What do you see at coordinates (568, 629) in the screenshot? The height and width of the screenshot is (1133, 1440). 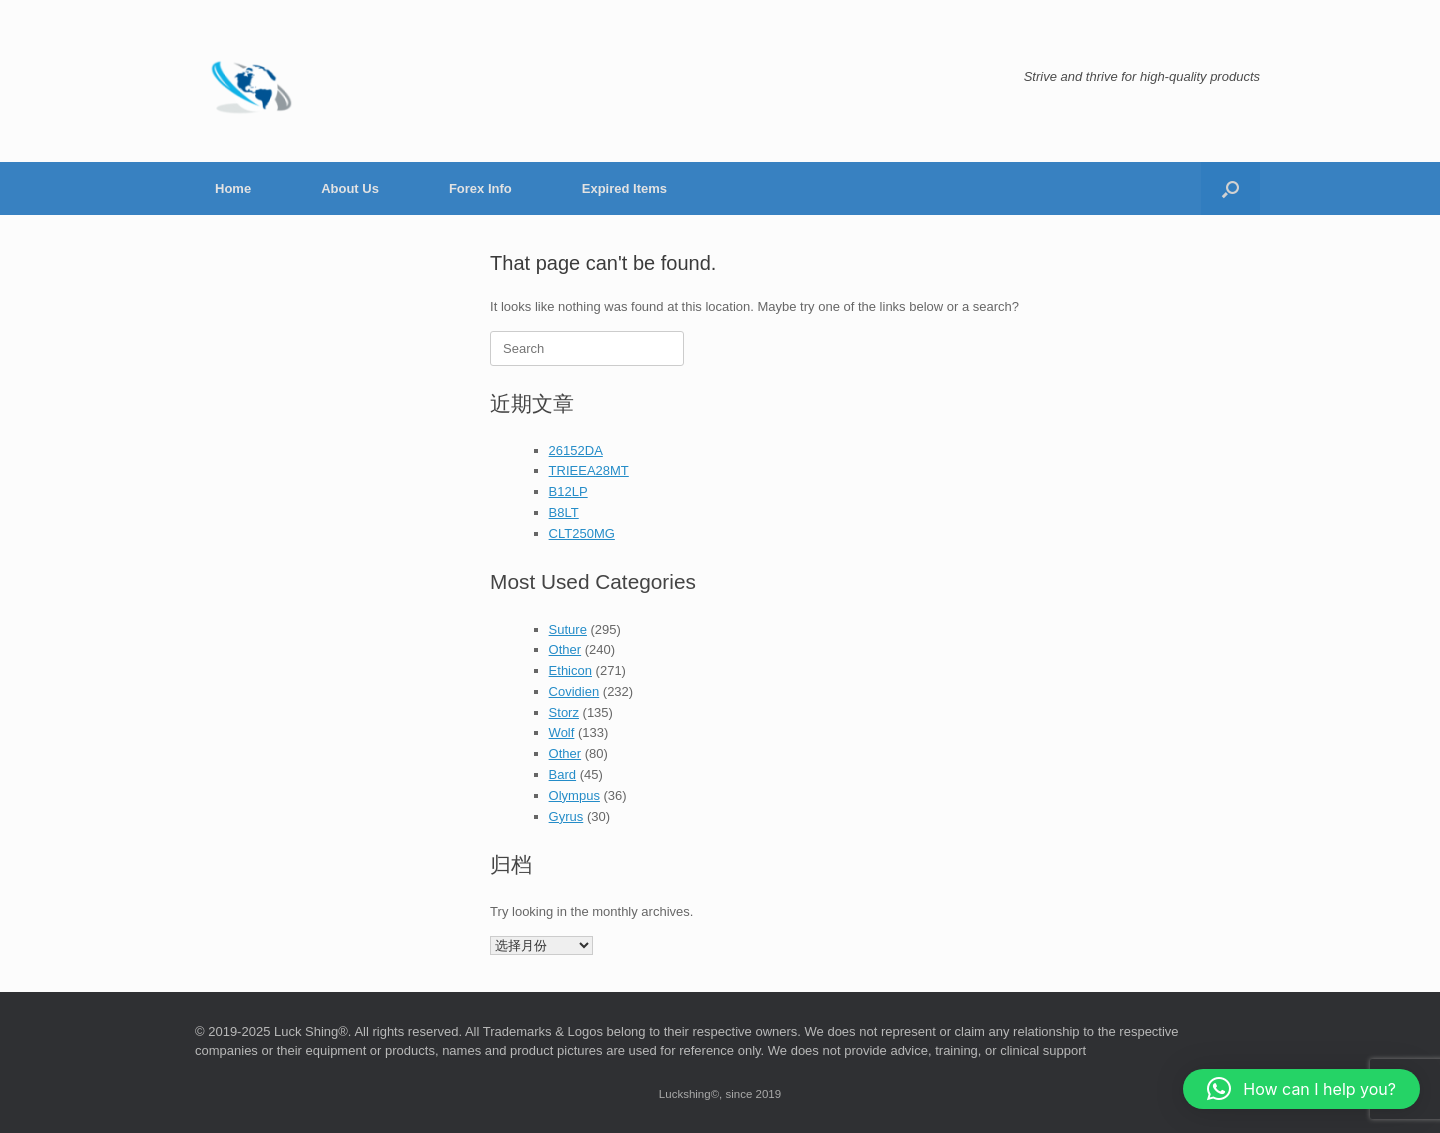 I see `Suture` at bounding box center [568, 629].